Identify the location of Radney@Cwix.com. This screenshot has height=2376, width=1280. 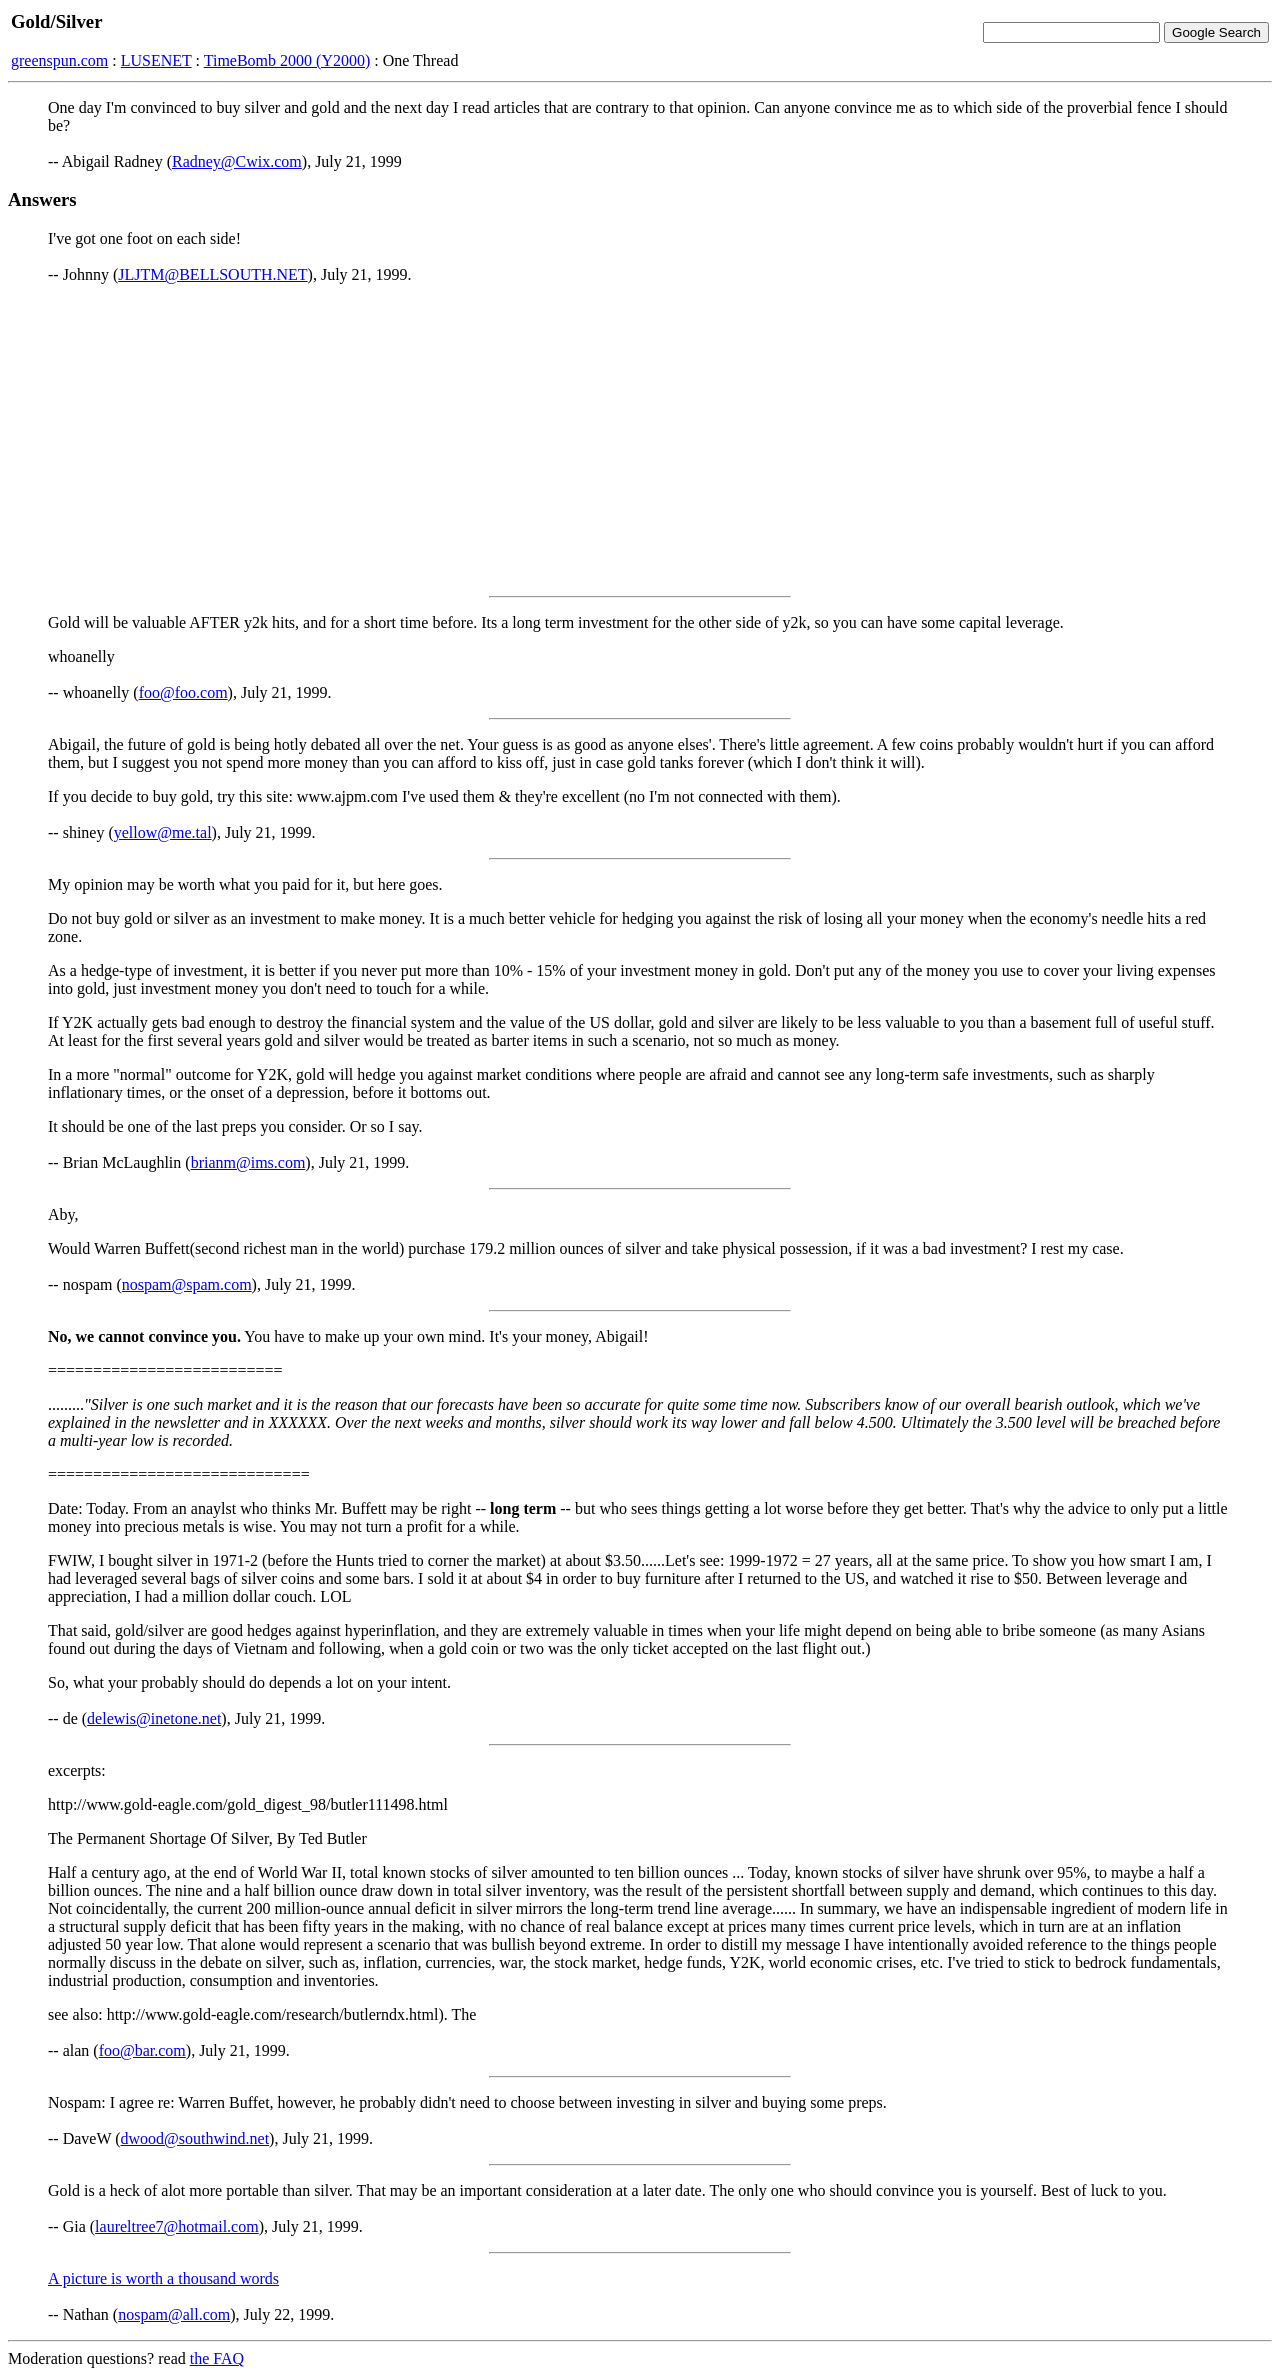
(237, 161).